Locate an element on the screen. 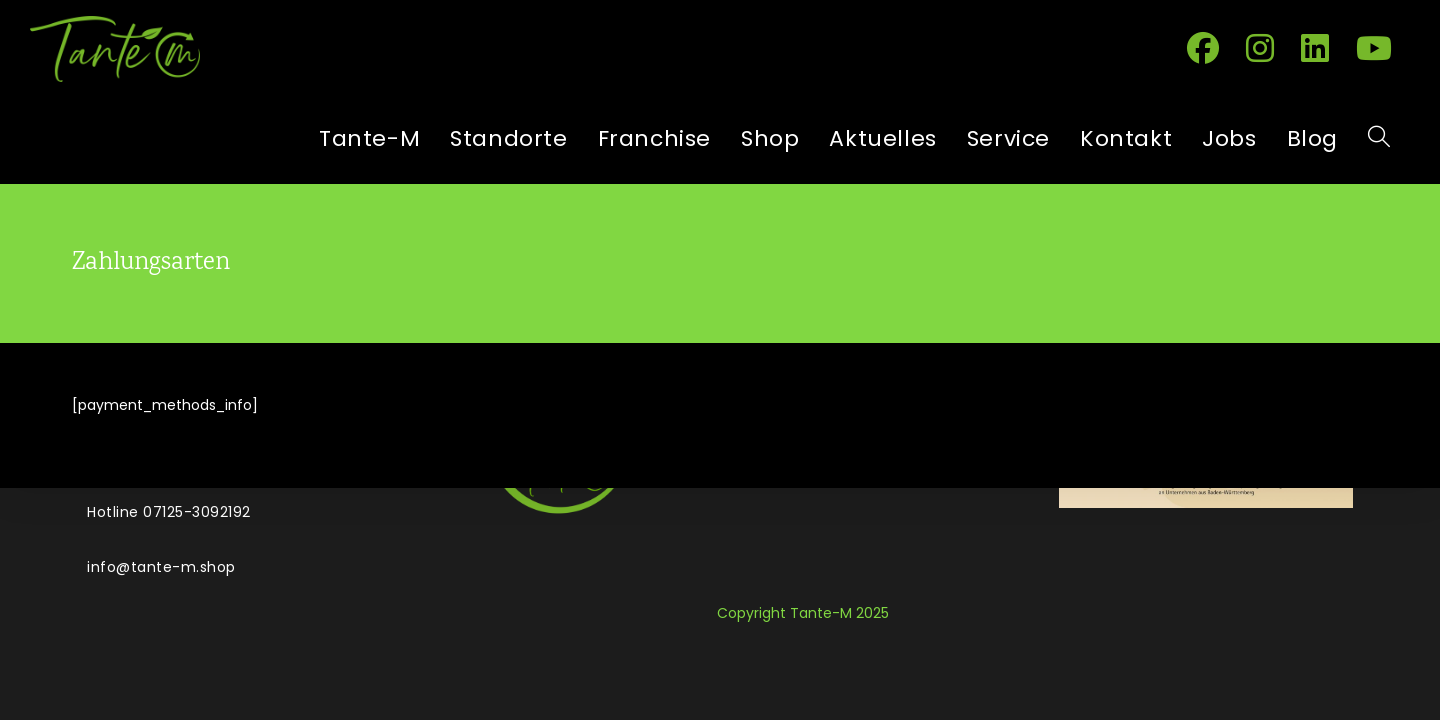 This screenshot has width=1440, height=720. [LinkedIn (öffnet in neuem Tab)] is located at coordinates (1322, 47).